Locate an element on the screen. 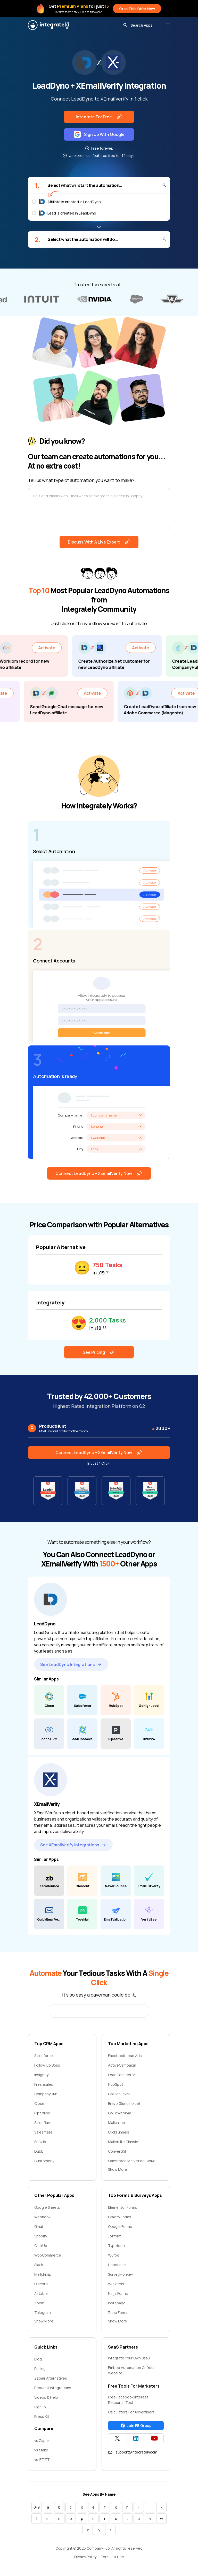 This screenshot has width=198, height=2576. Snov.io is located at coordinates (40, 2141).